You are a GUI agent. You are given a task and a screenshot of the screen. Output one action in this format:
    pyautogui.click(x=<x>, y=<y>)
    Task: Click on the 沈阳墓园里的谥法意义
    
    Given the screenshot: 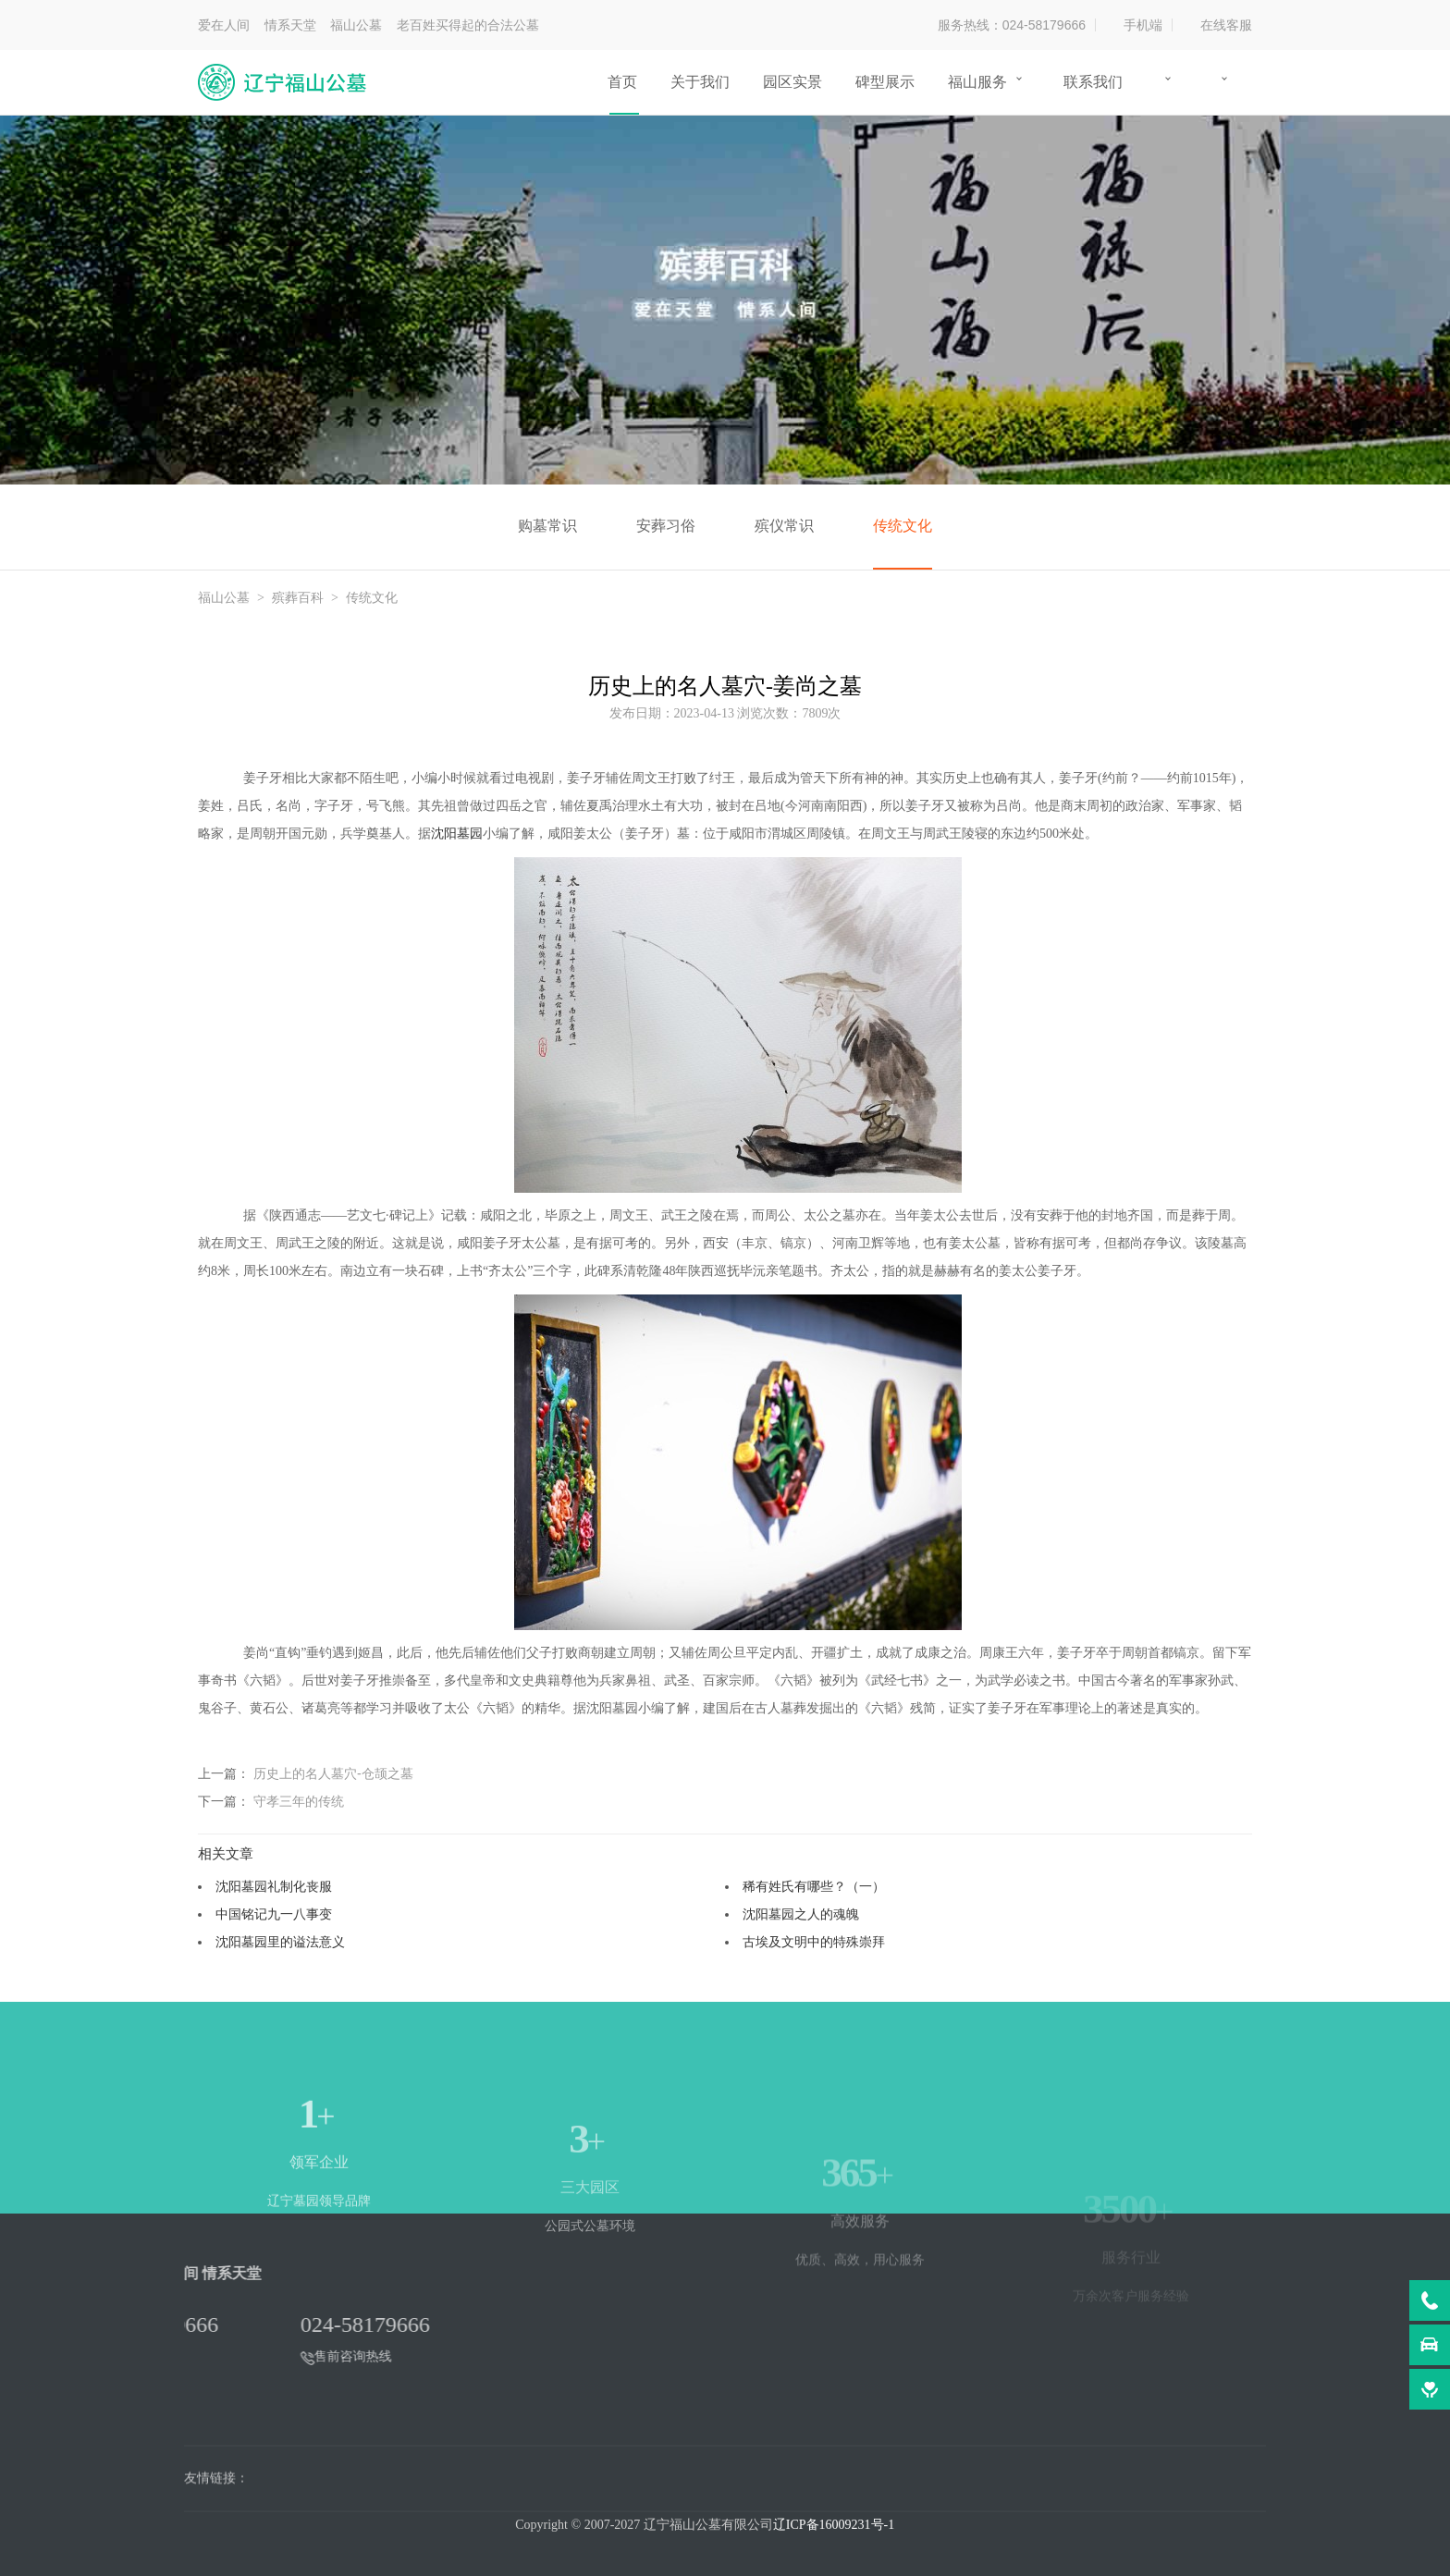 What is the action you would take?
    pyautogui.click(x=280, y=1941)
    